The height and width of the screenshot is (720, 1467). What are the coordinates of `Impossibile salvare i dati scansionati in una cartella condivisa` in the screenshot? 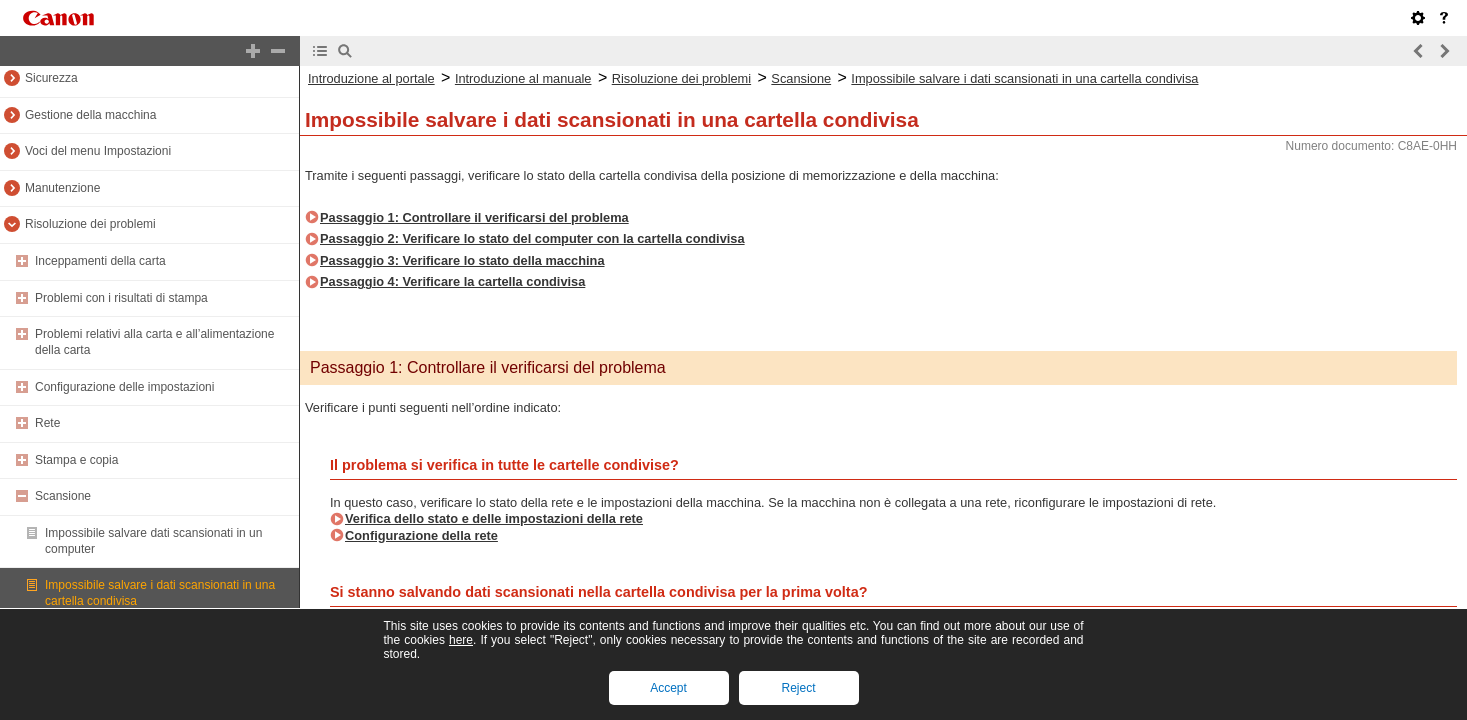 It's located at (1024, 78).